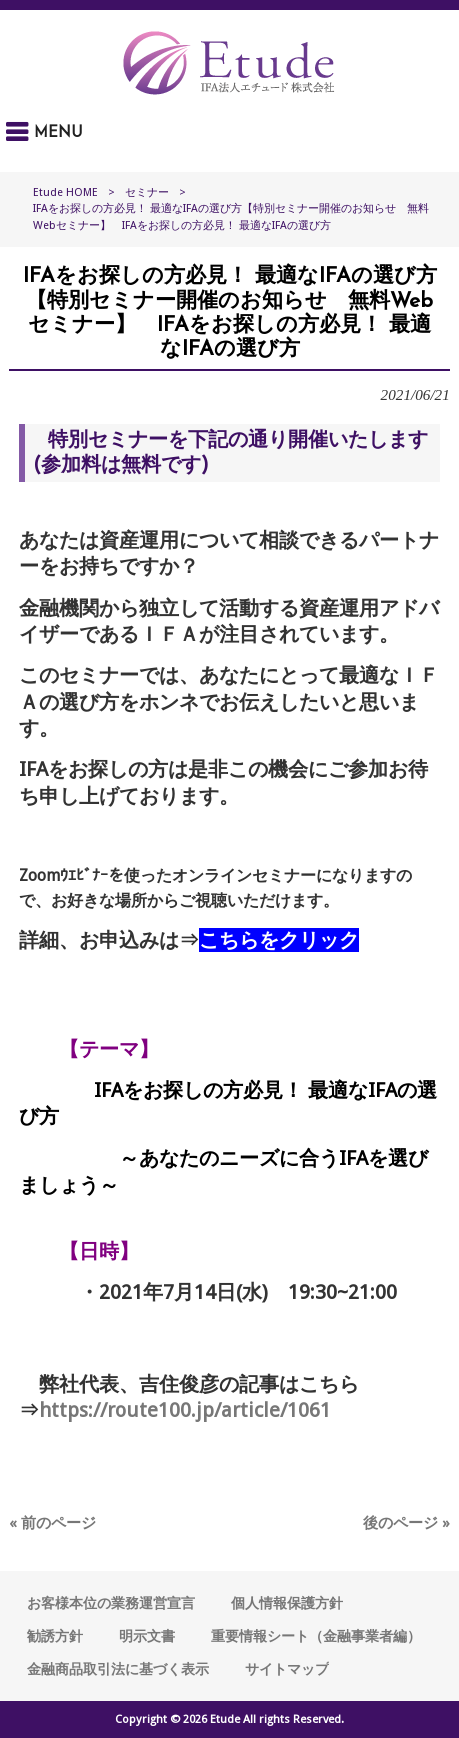 This screenshot has height=1738, width=459. What do you see at coordinates (147, 192) in the screenshot?
I see `セミナー` at bounding box center [147, 192].